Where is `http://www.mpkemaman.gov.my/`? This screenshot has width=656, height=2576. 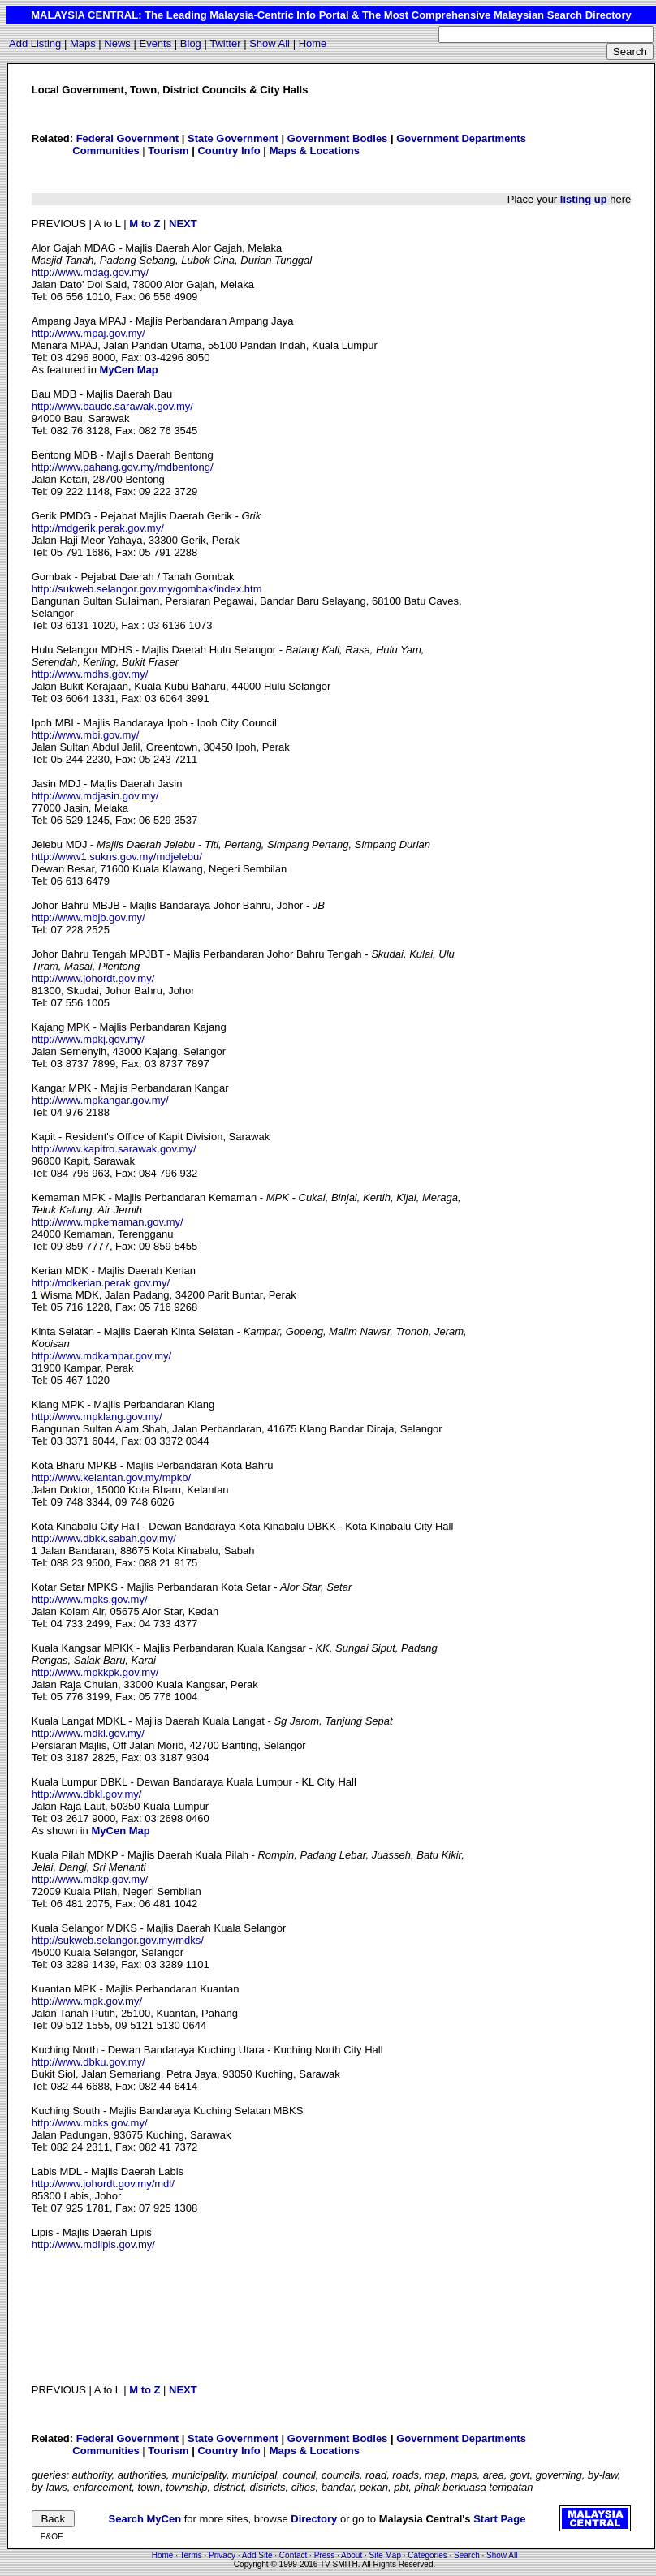 http://www.mpkemaman.gov.my/ is located at coordinates (107, 1222).